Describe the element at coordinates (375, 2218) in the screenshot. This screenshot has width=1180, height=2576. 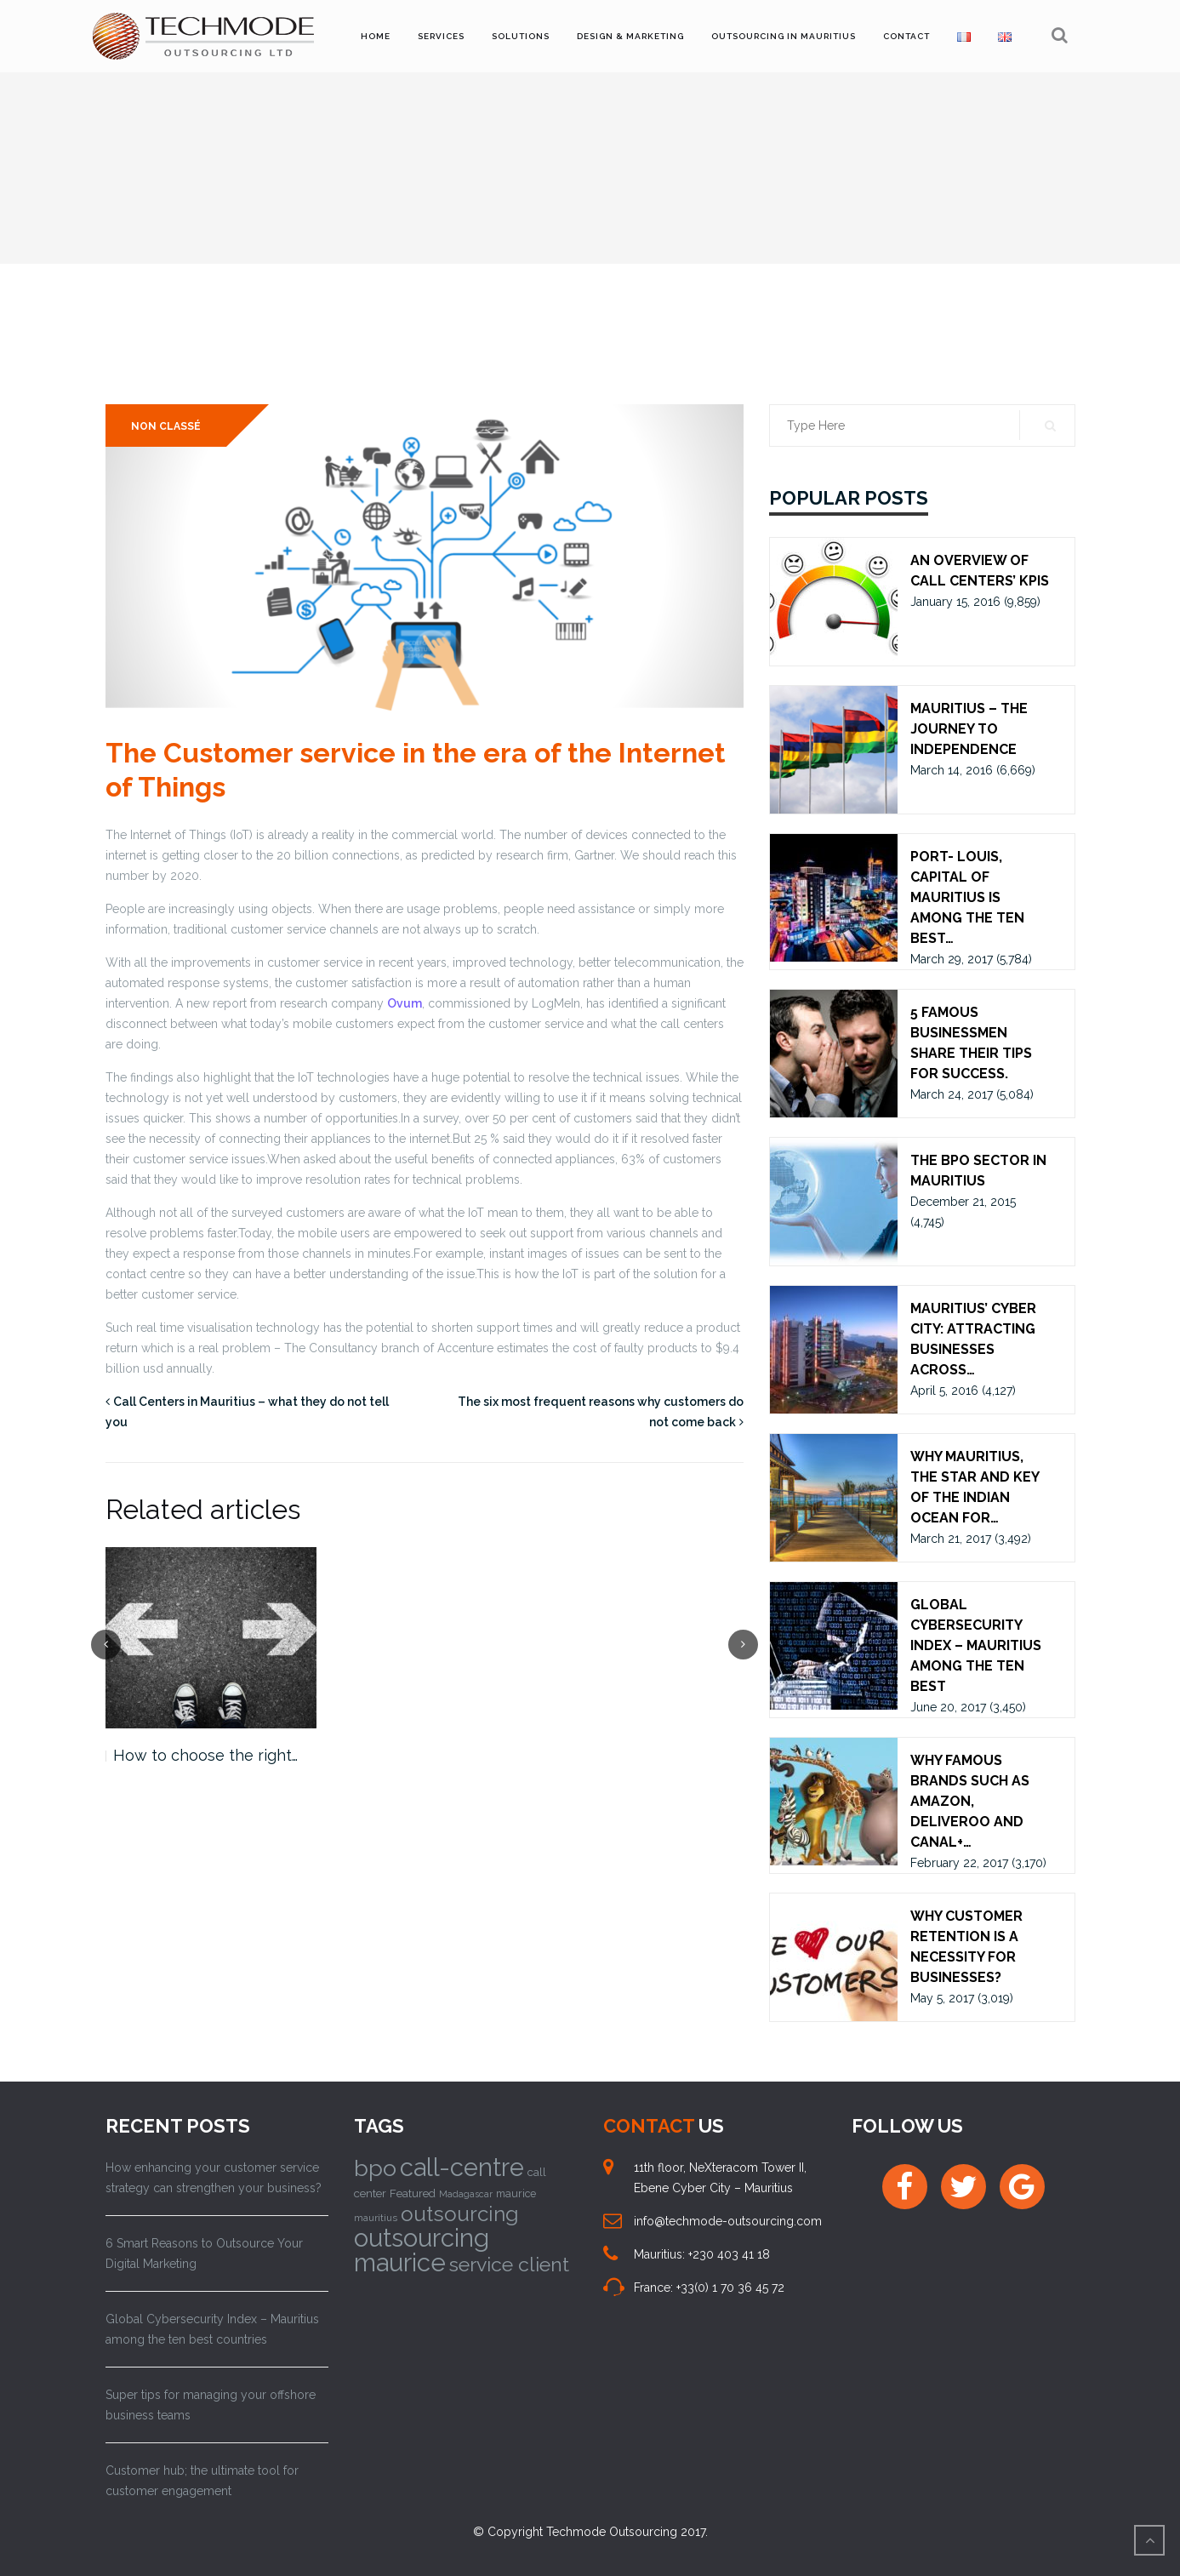
I see `mauritius [mauritius (9 items)]` at that location.